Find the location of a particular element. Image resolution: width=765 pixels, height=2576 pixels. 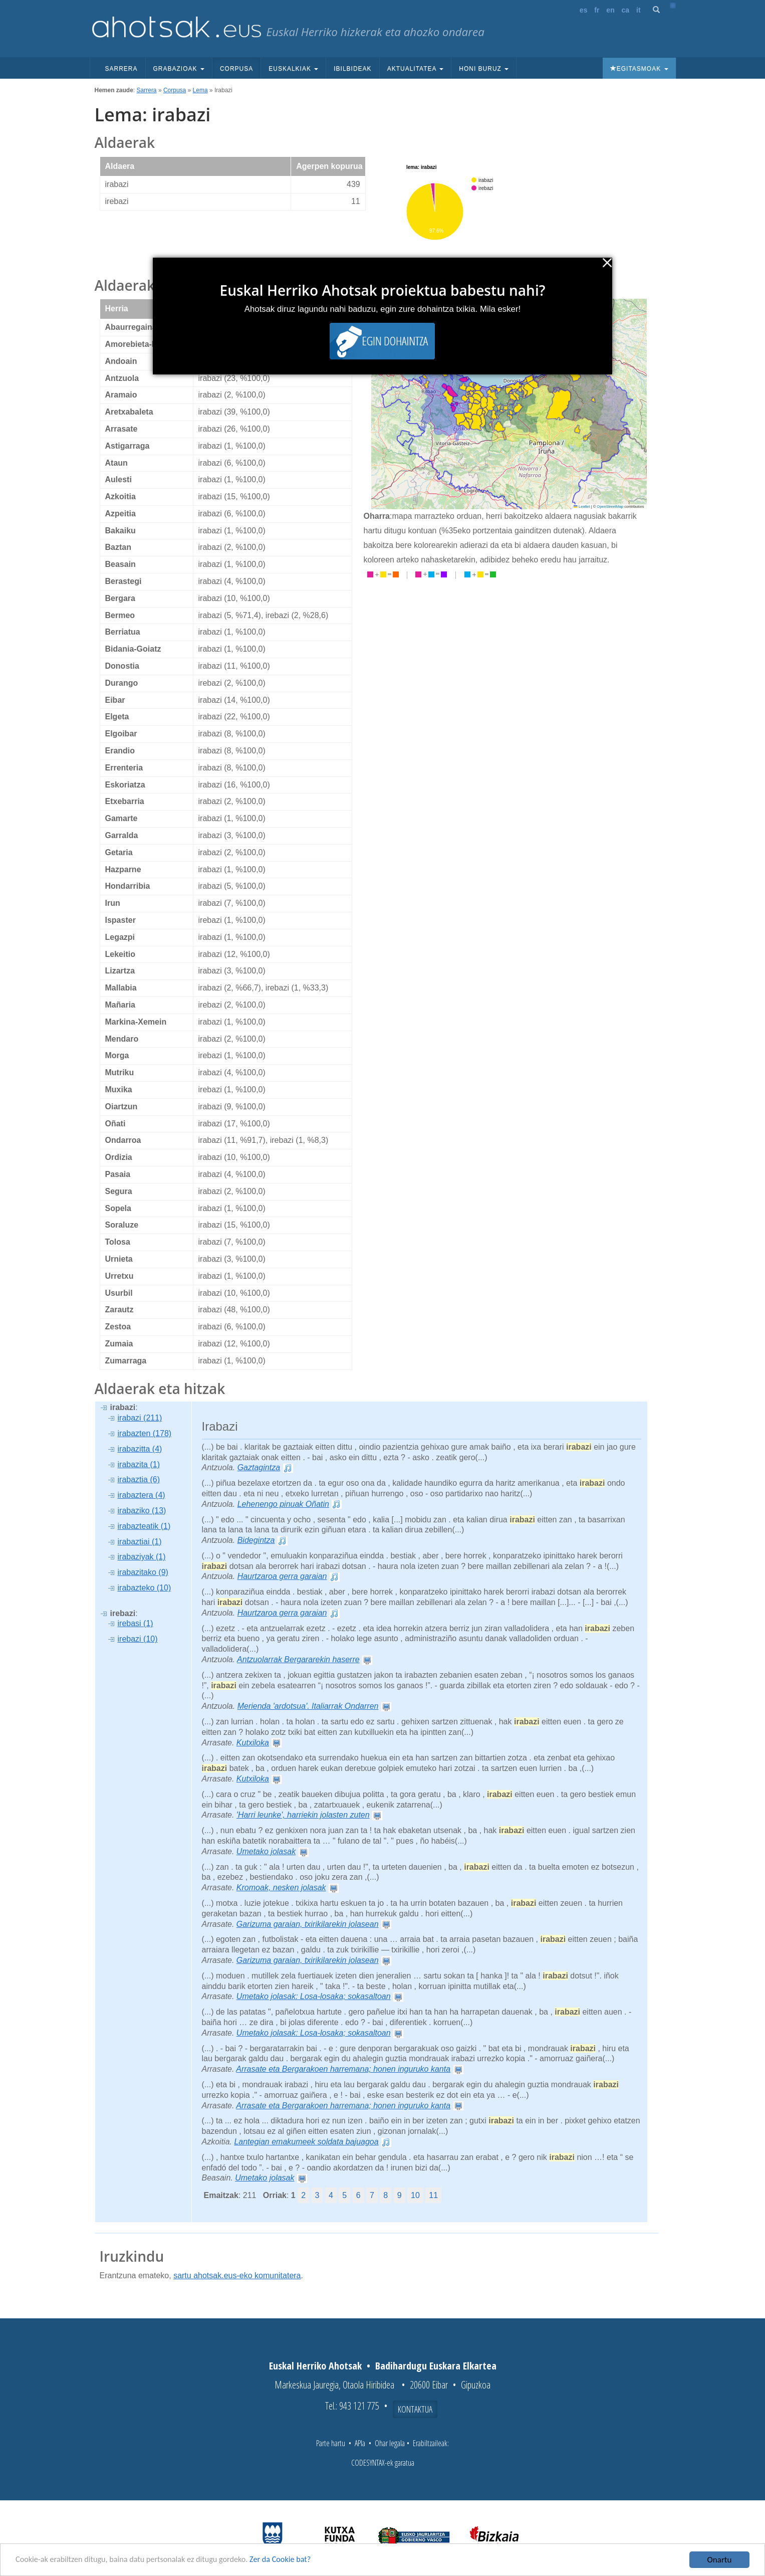

irabaztia (6) is located at coordinates (139, 1479).